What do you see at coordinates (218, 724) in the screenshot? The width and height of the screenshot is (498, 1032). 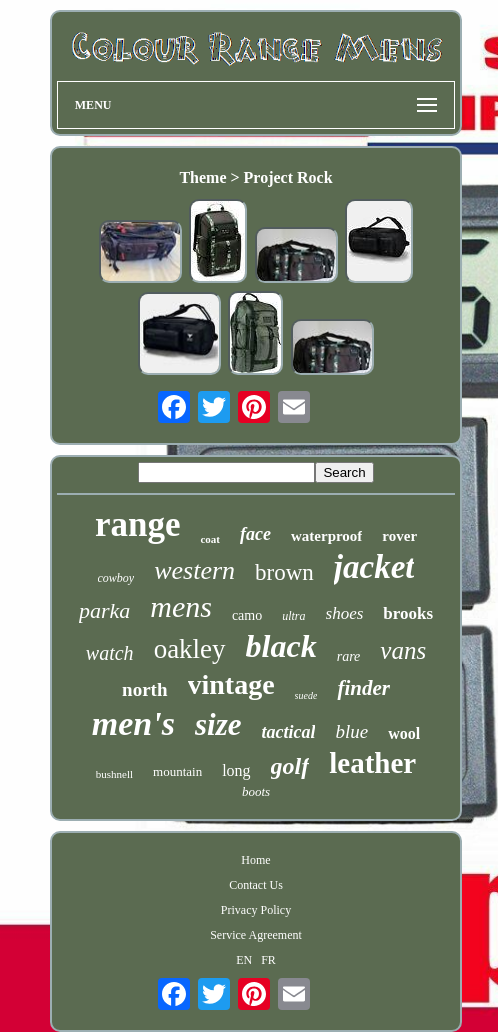 I see `size` at bounding box center [218, 724].